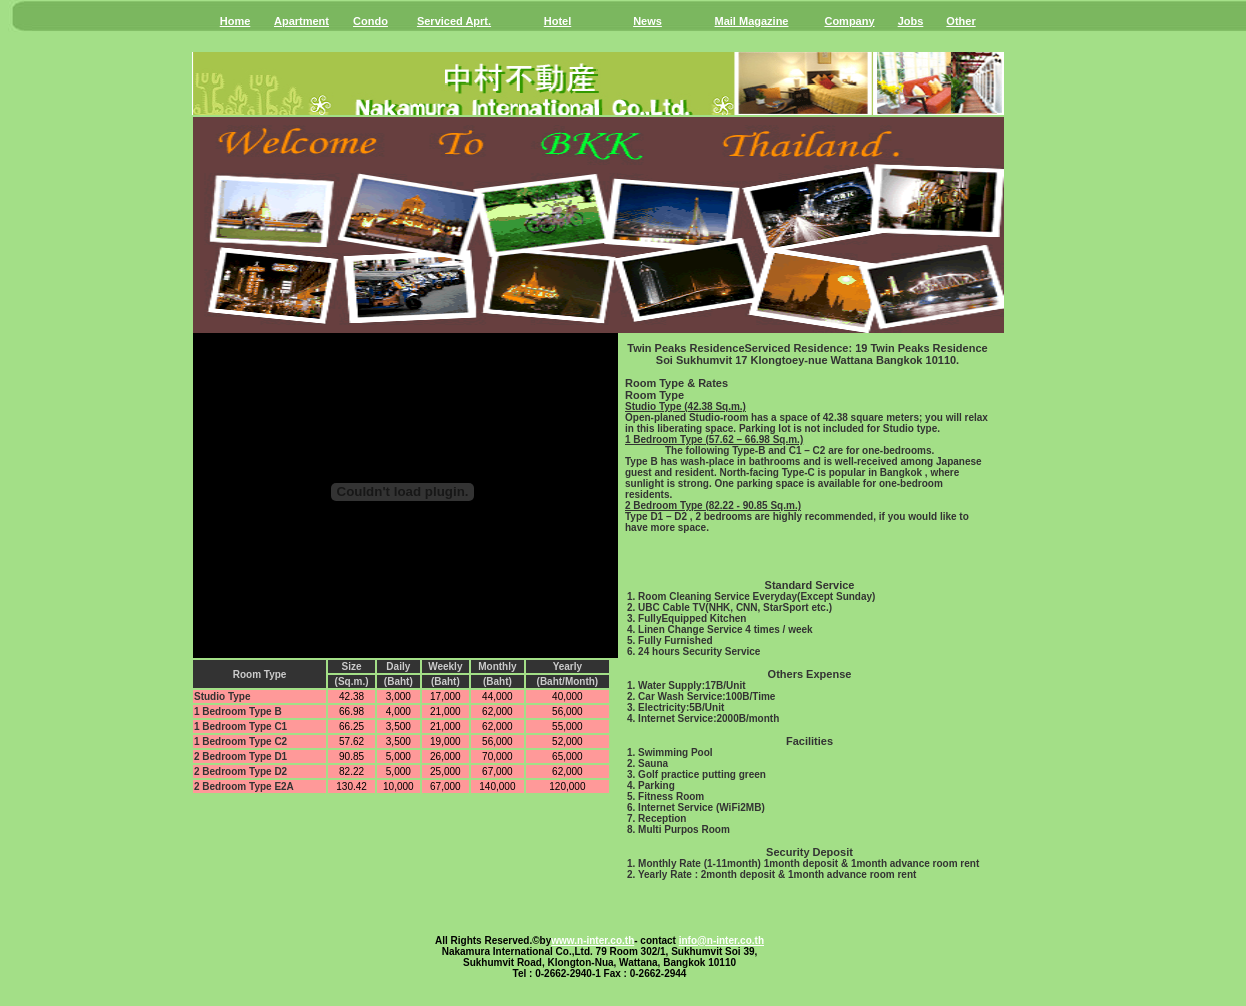 The image size is (1246, 1006). What do you see at coordinates (911, 21) in the screenshot?
I see `Jobs` at bounding box center [911, 21].